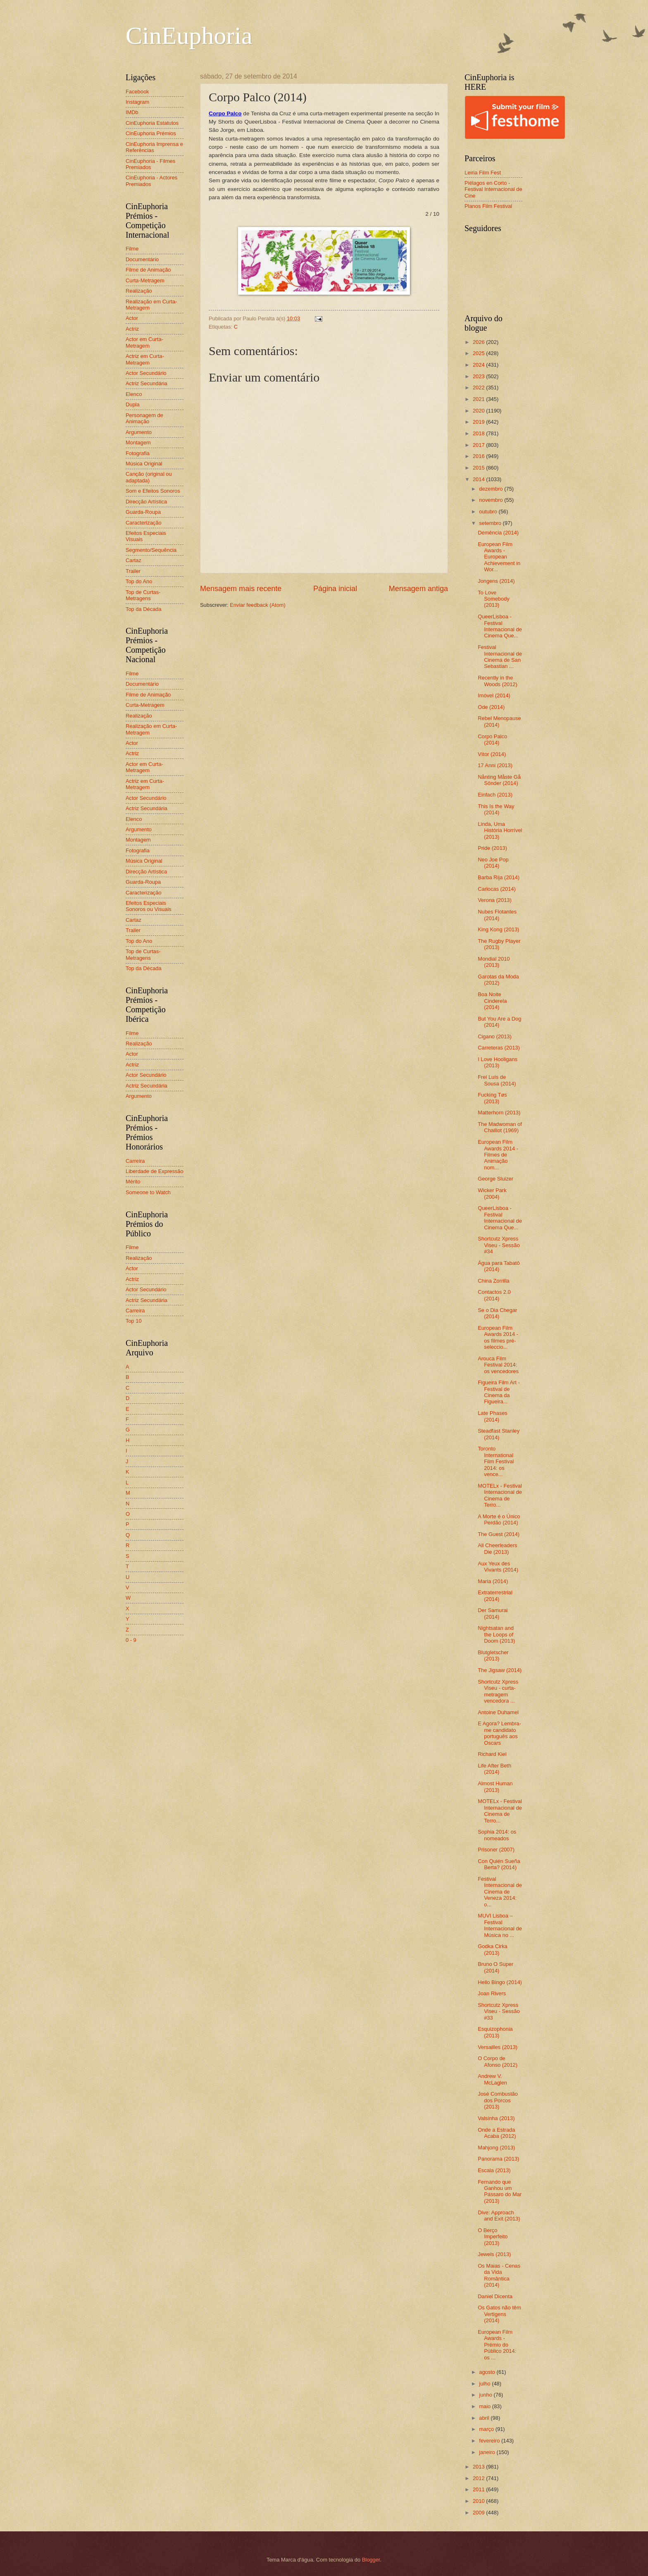 The width and height of the screenshot is (648, 2576). Describe the element at coordinates (148, 270) in the screenshot. I see `Filme de Animação` at that location.